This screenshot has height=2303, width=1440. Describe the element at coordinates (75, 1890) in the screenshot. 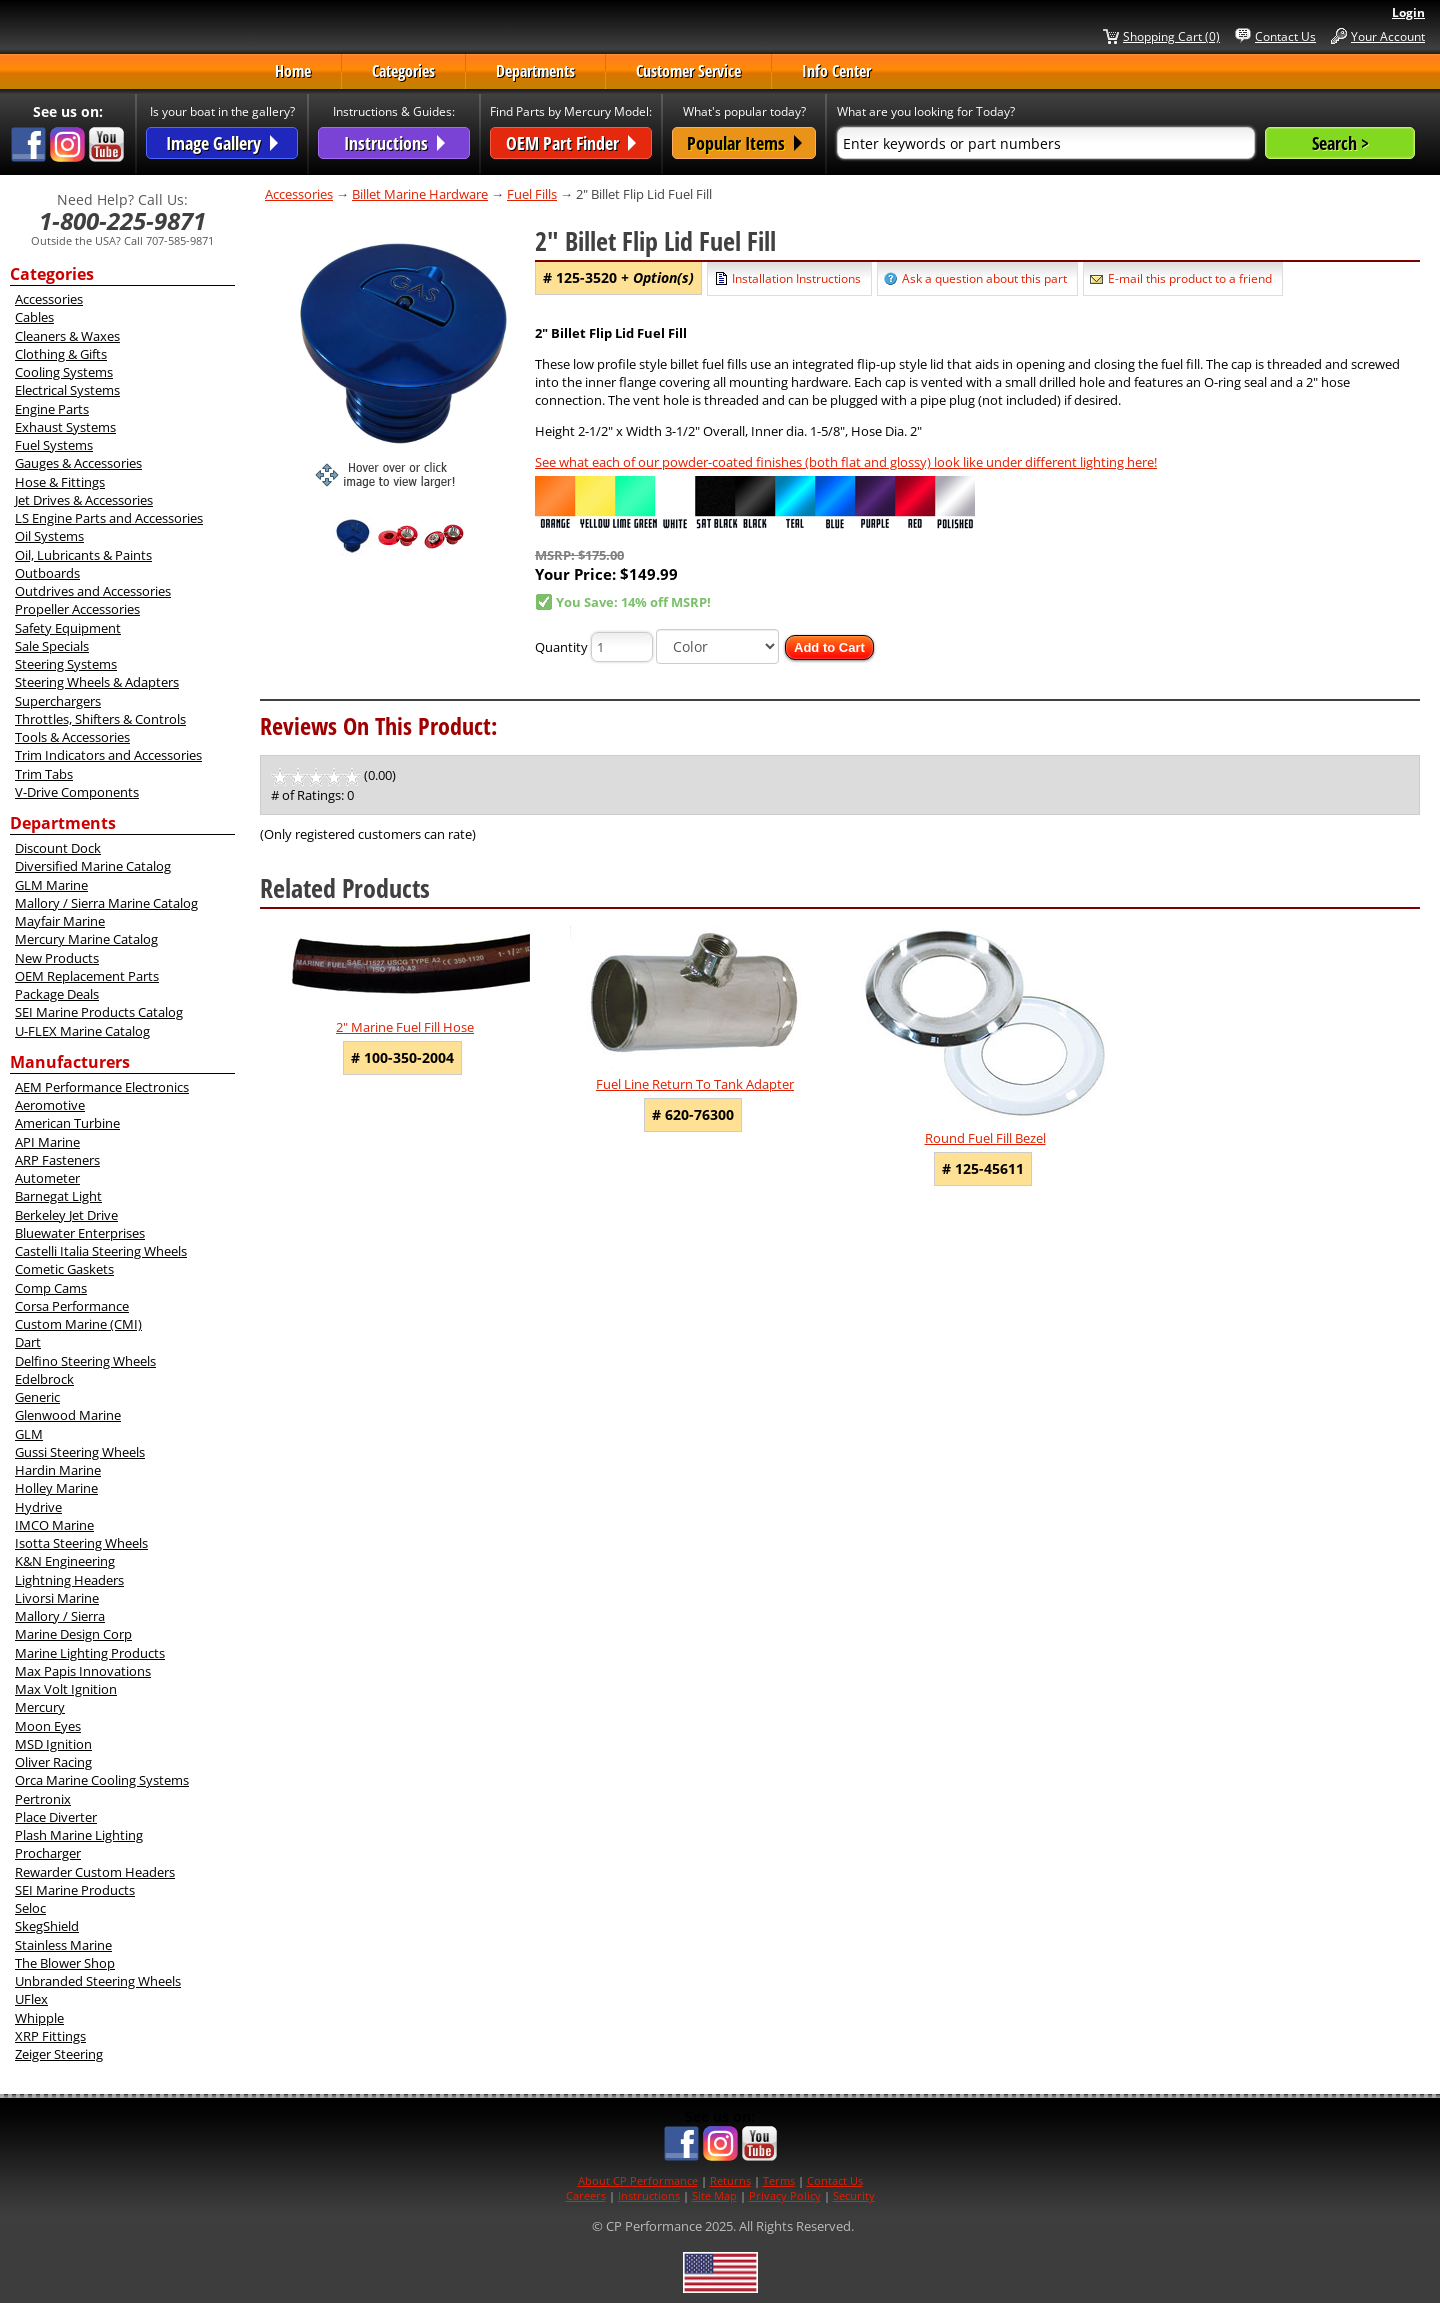

I see `SEI Marine Products` at that location.